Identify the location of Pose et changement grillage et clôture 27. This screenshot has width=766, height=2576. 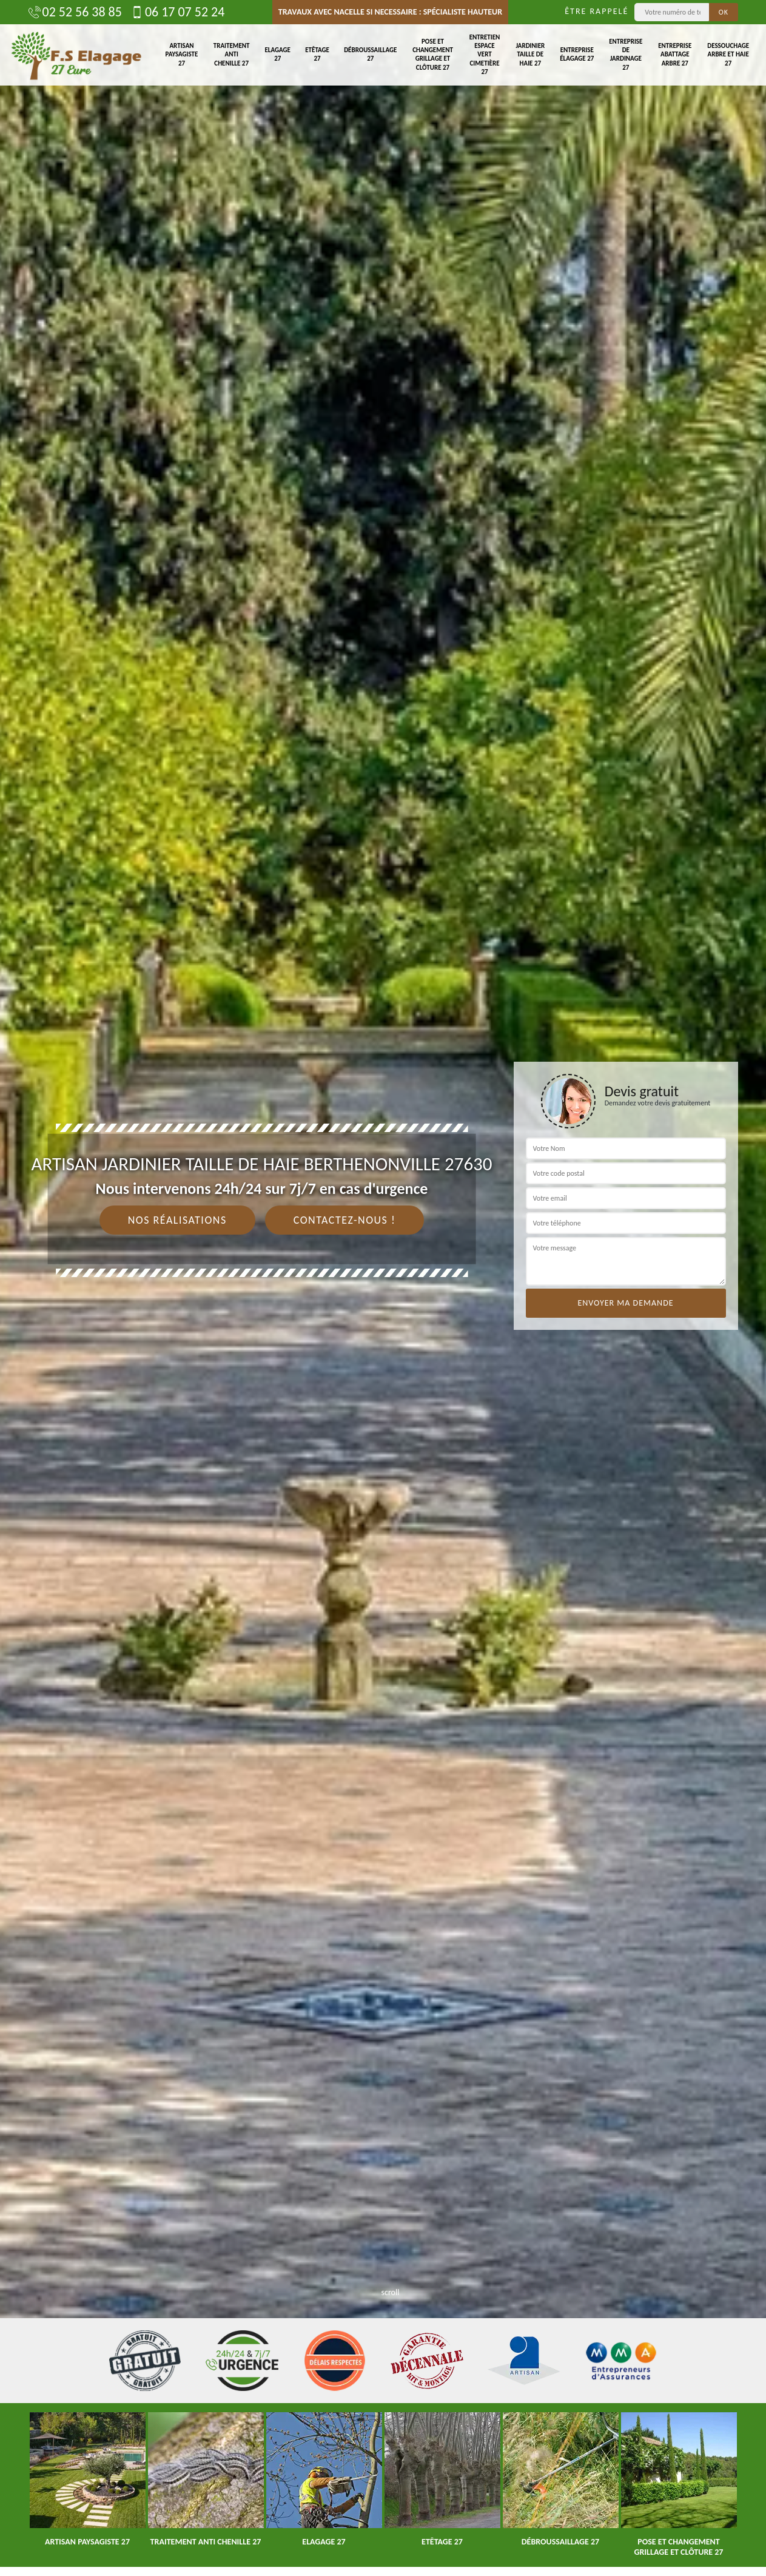
(432, 55).